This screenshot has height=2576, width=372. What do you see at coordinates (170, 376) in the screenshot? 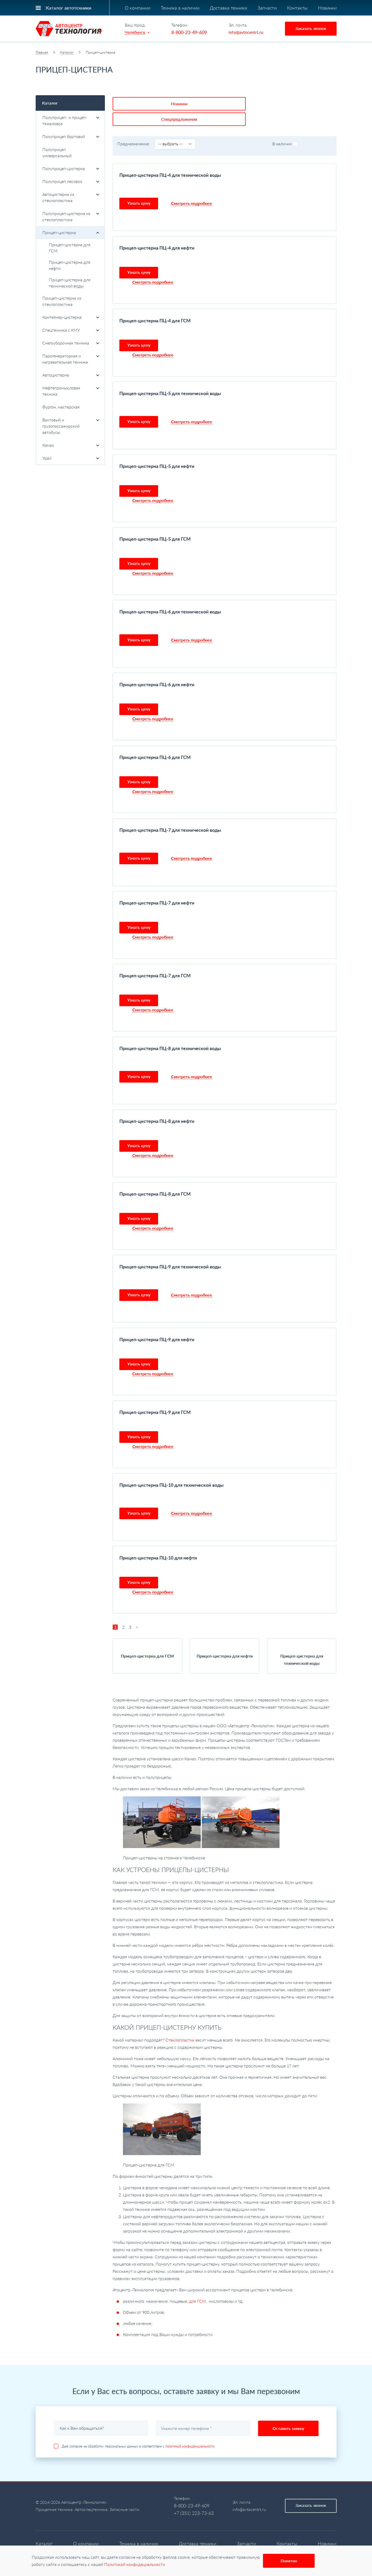
I see `Прицеп-цистерна ПЦ-5 для технической воды` at bounding box center [170, 376].